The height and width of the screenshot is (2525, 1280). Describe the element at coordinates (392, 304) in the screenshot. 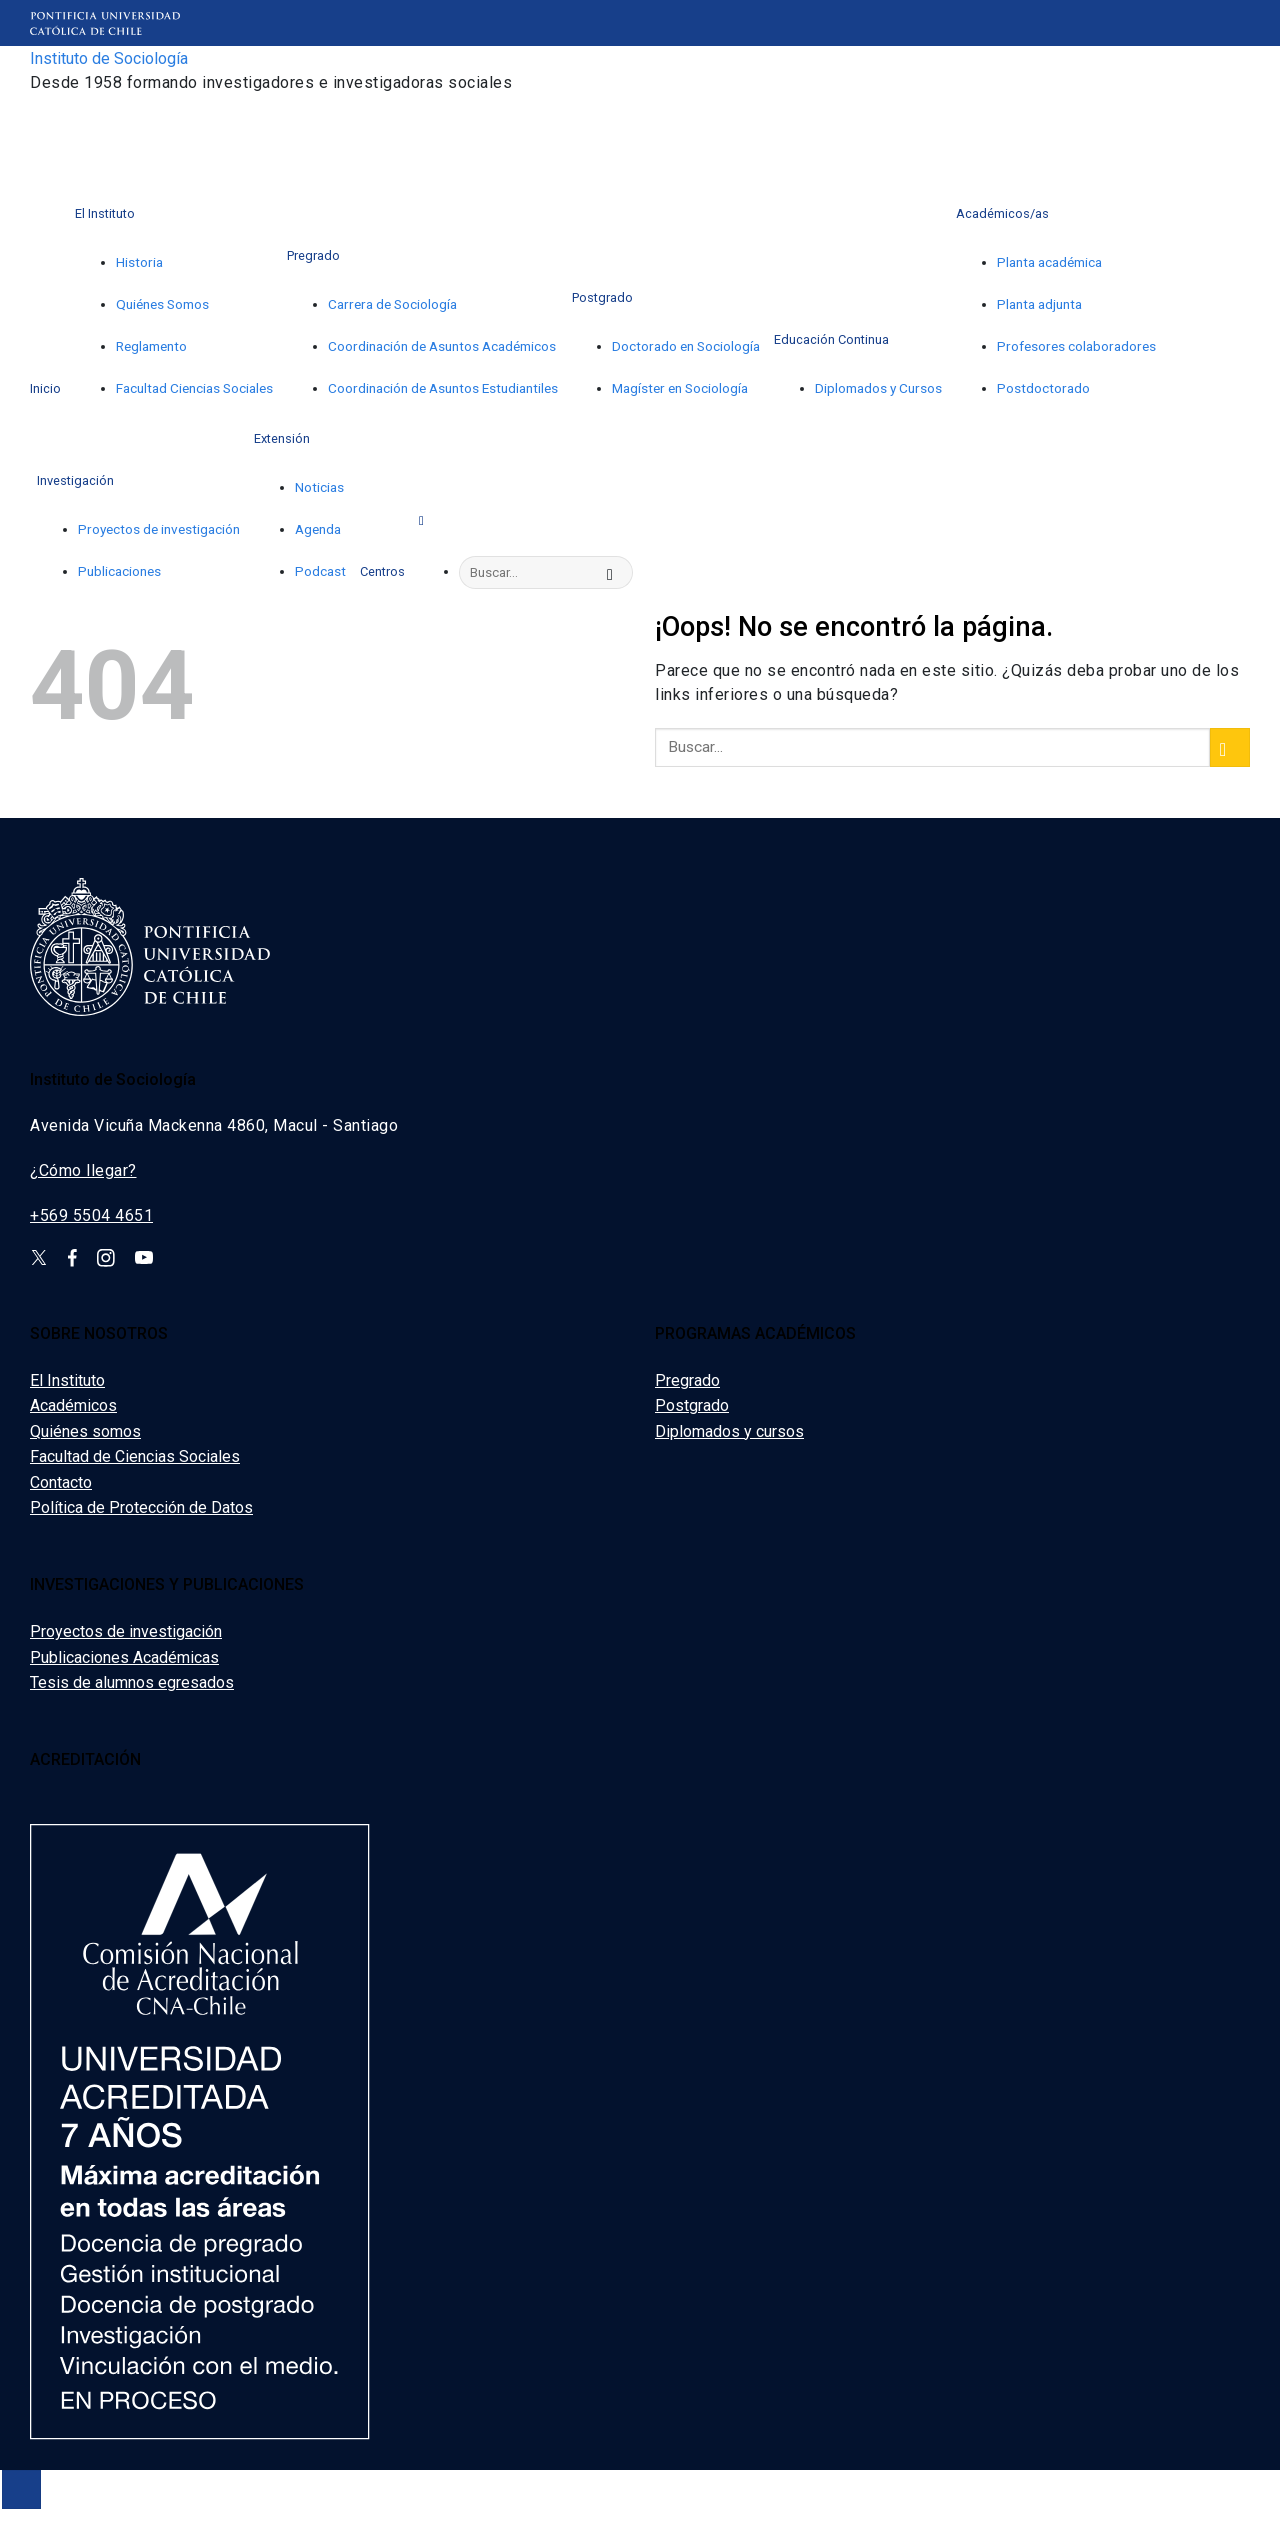

I see `Carrera de Sociología` at that location.